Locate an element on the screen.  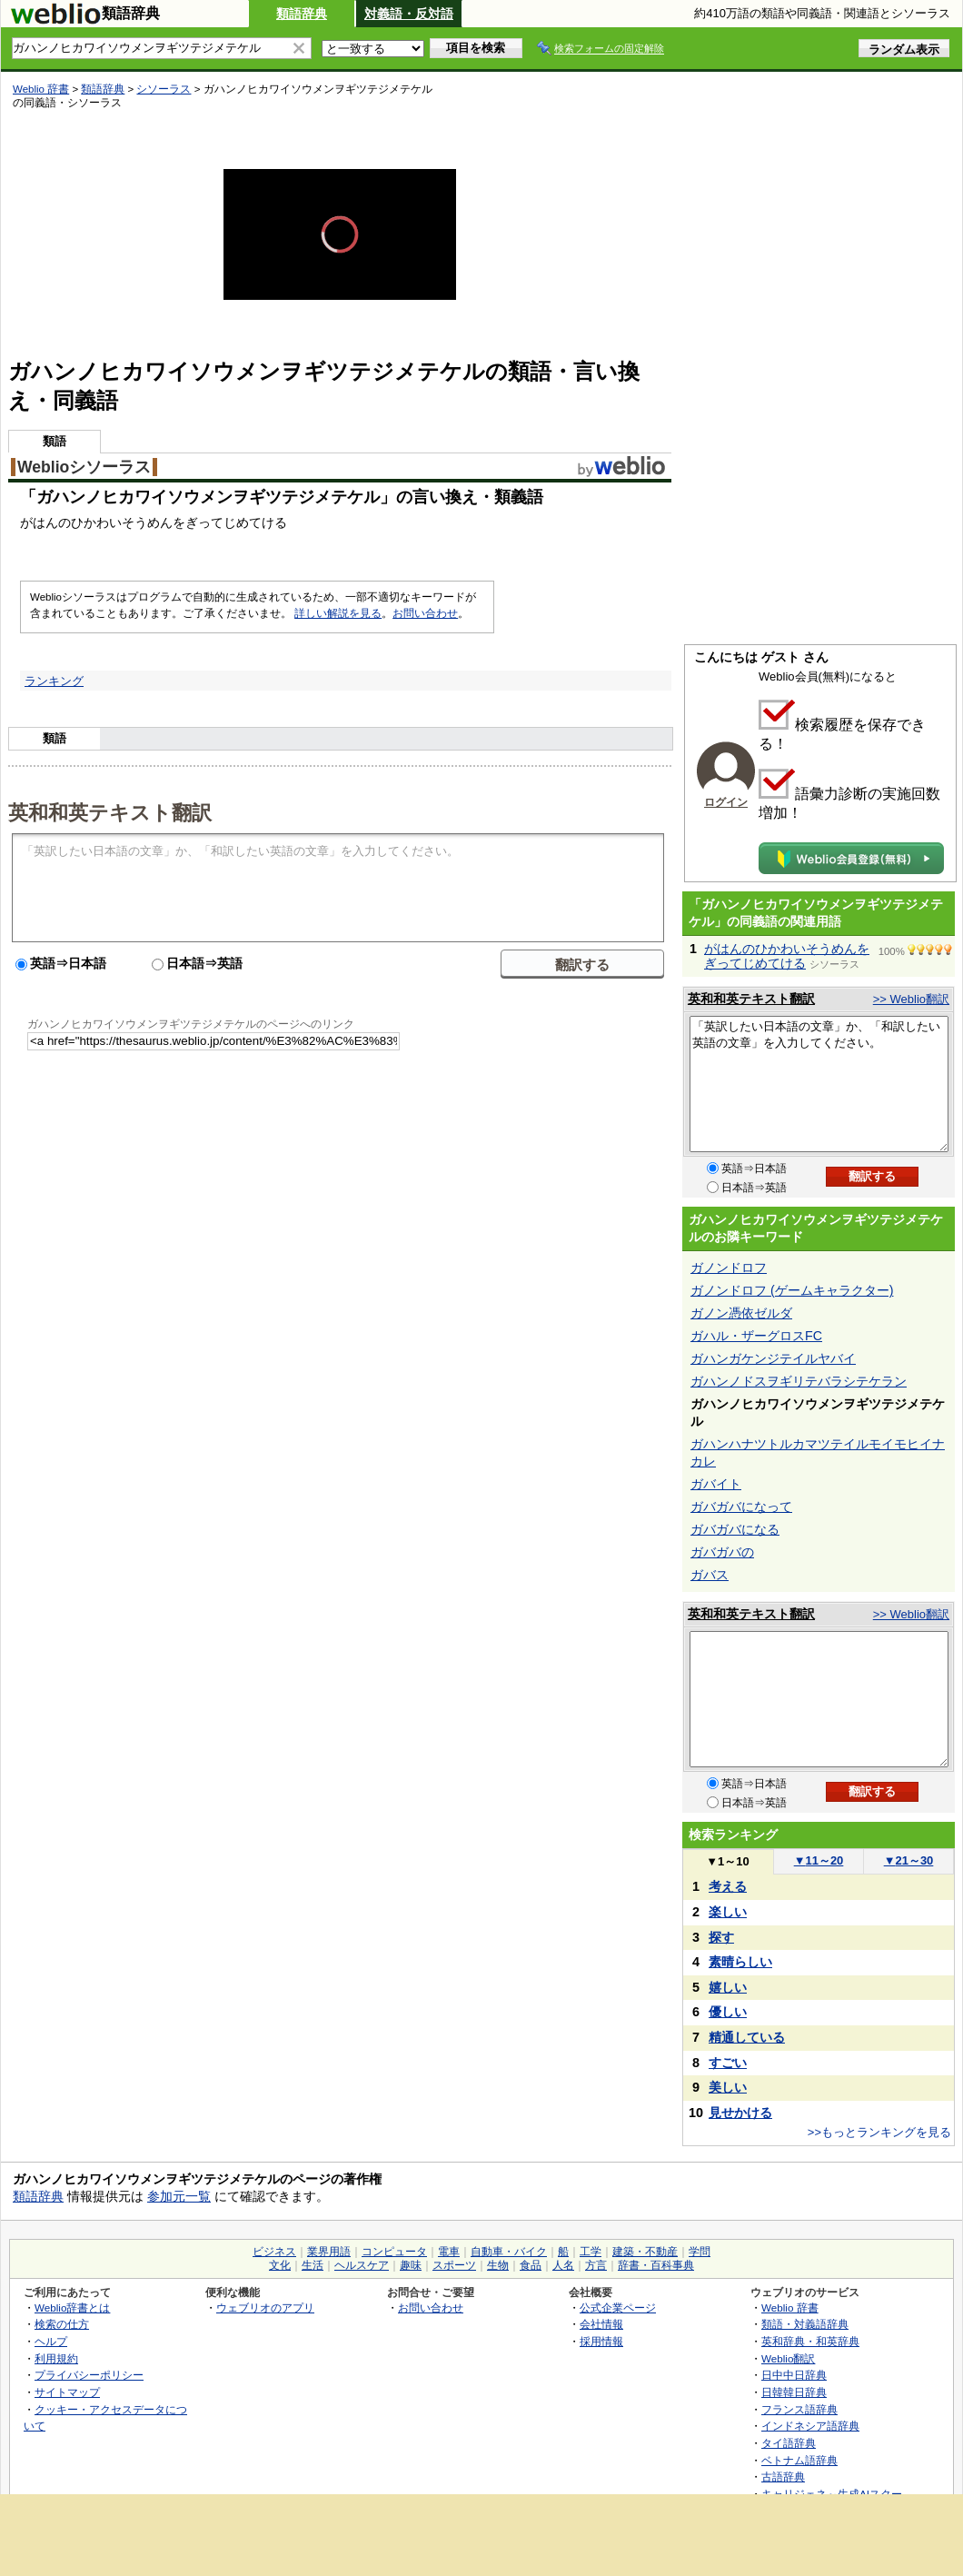
ヘルプ is located at coordinates (51, 2341).